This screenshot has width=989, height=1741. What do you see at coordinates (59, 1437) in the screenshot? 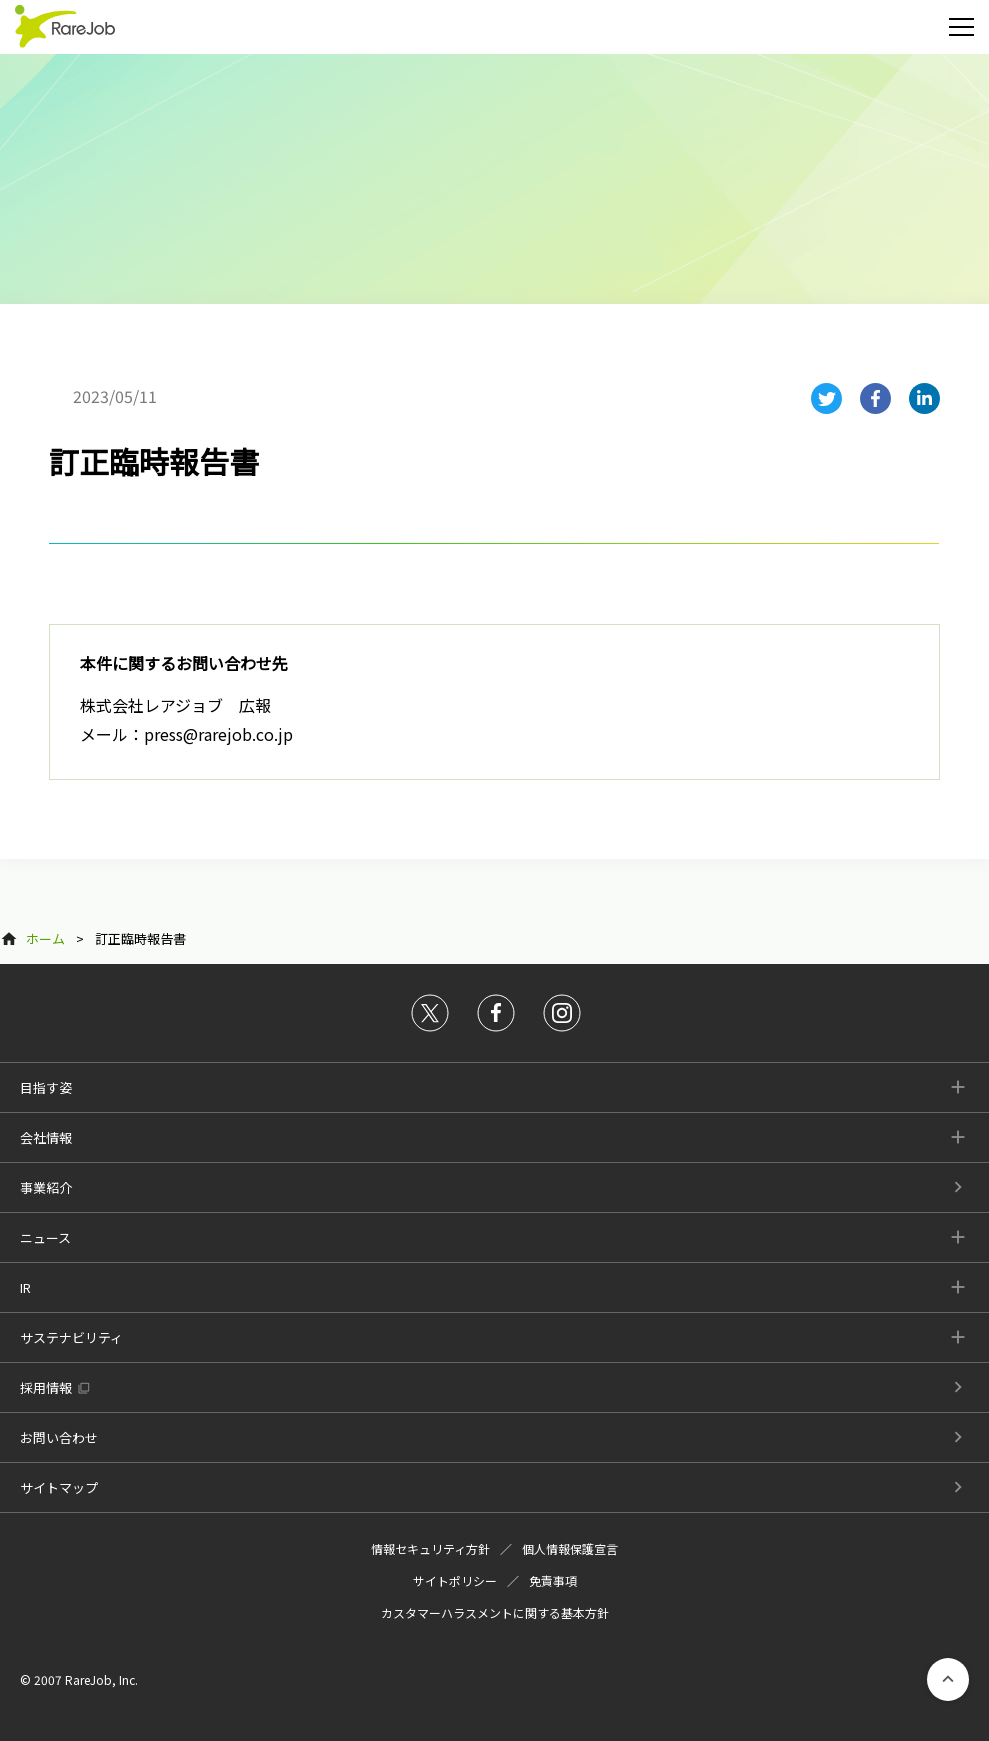
I see `お問い合わせ` at bounding box center [59, 1437].